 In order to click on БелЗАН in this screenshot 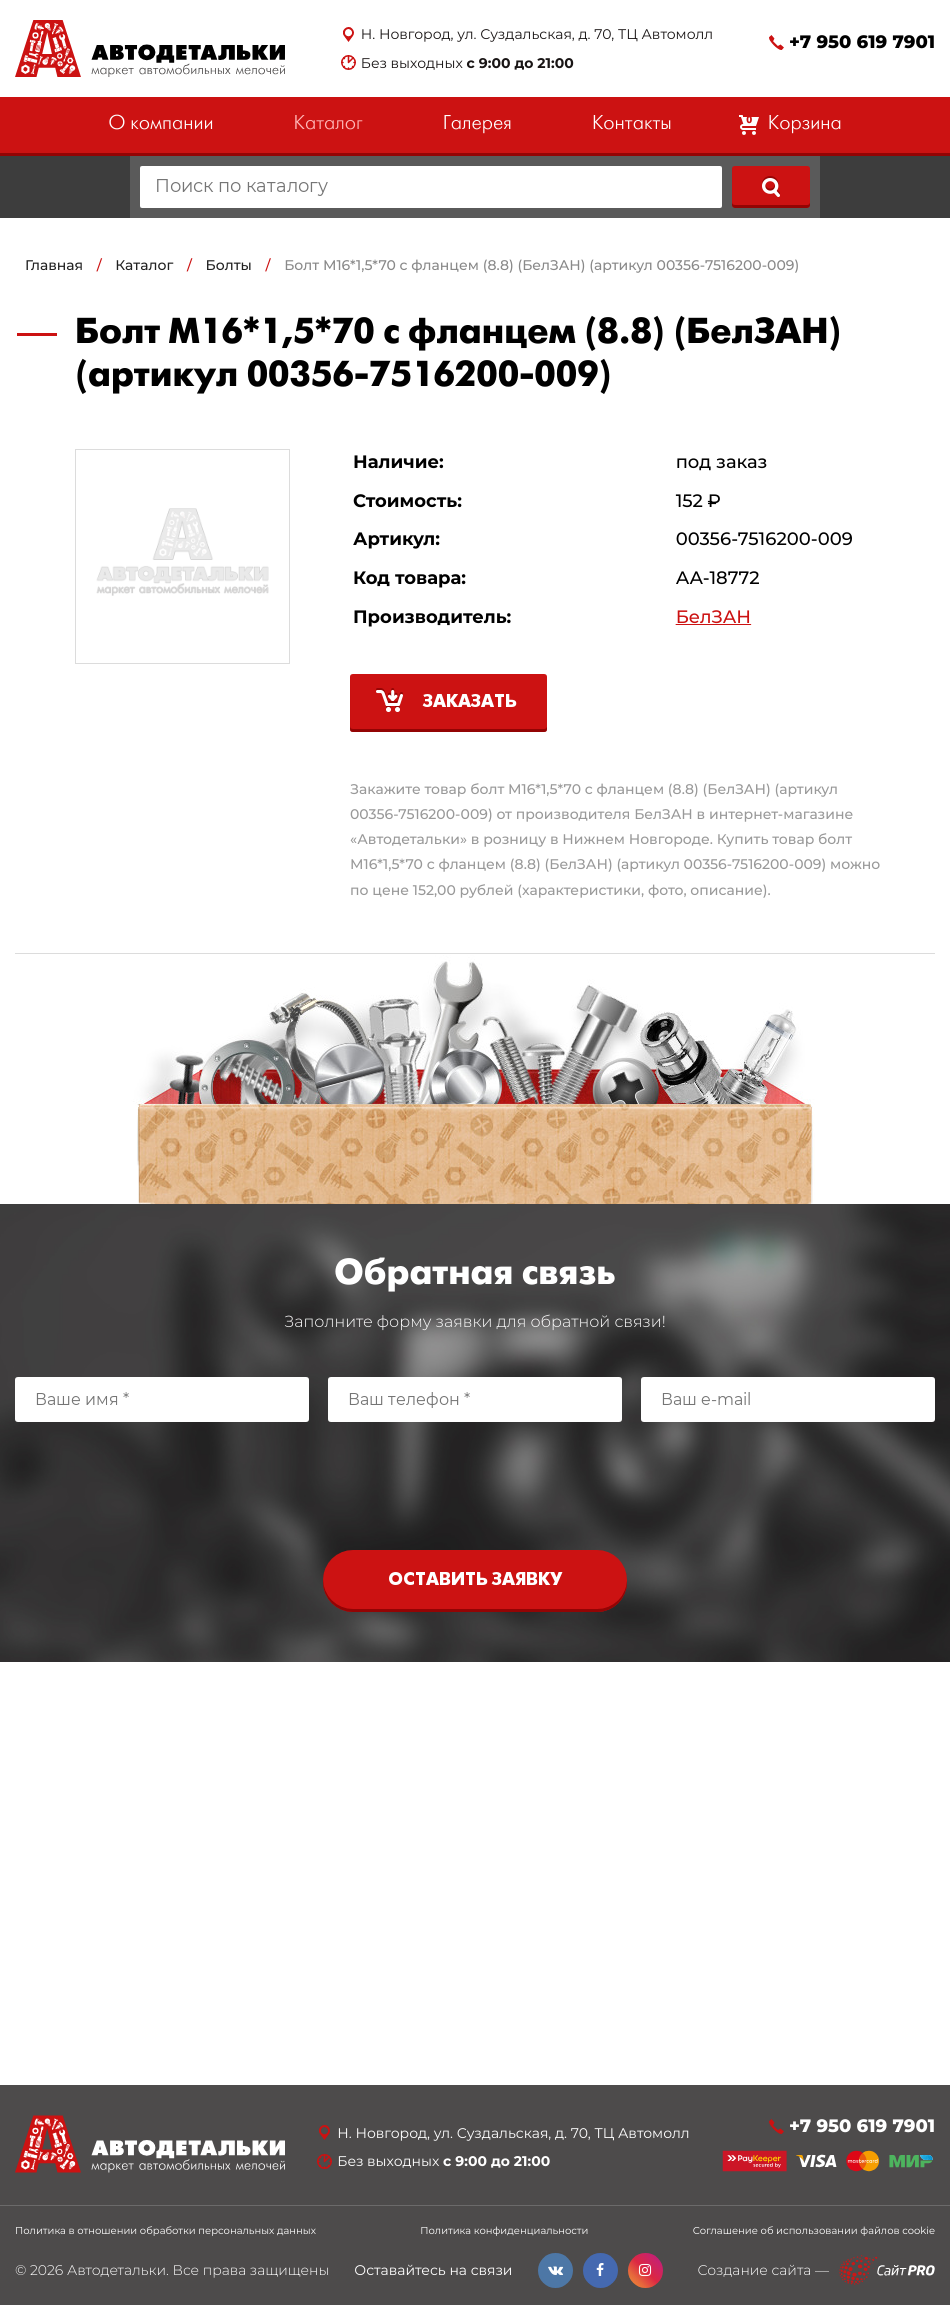, I will do `click(713, 617)`.